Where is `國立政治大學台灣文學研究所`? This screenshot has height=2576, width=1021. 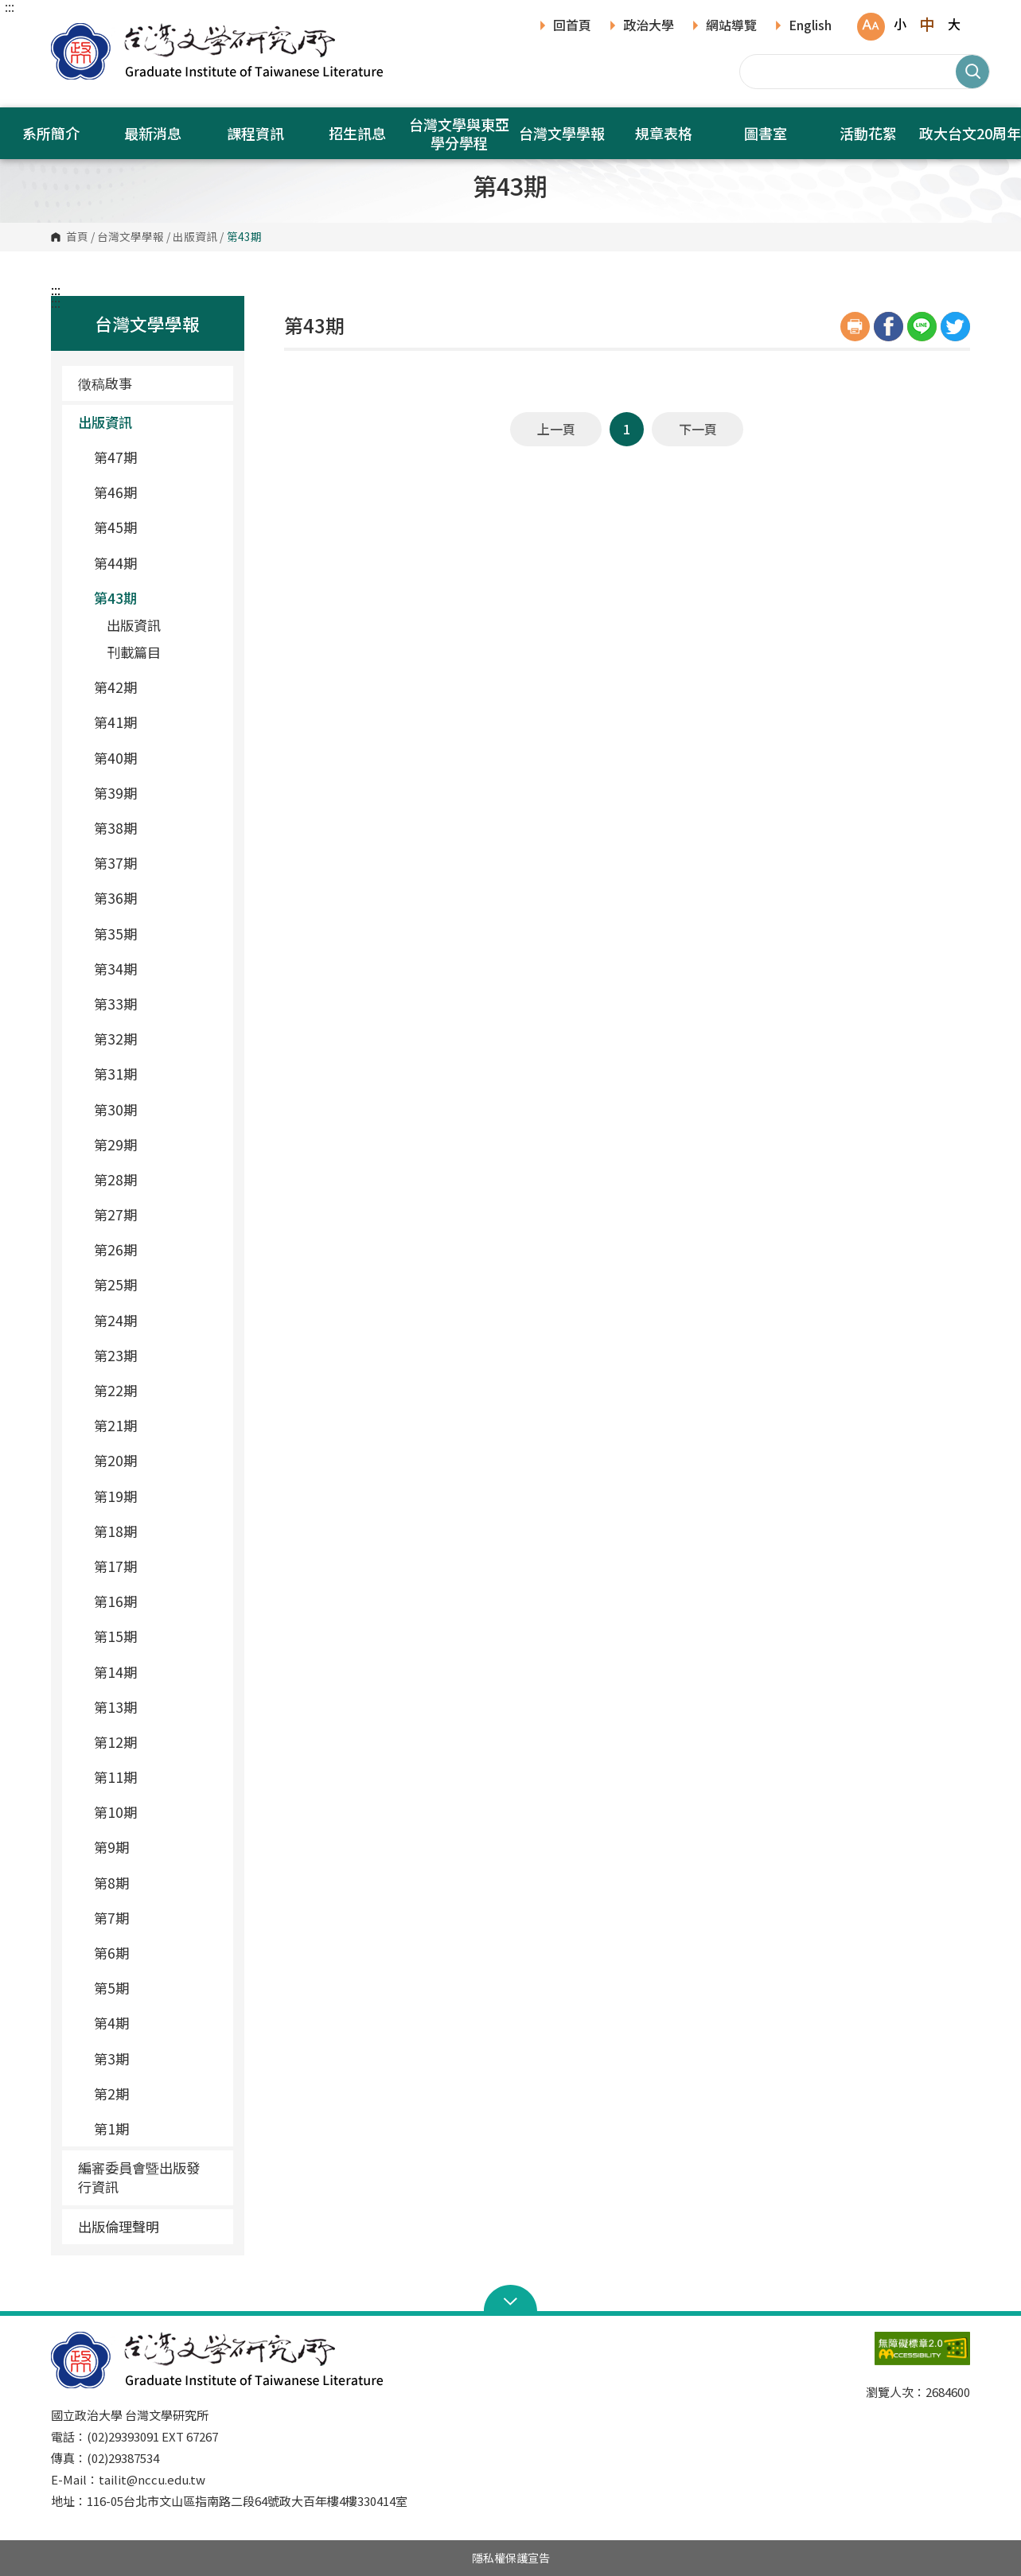
國立政治大學台灣文學研究所 is located at coordinates (67, 31).